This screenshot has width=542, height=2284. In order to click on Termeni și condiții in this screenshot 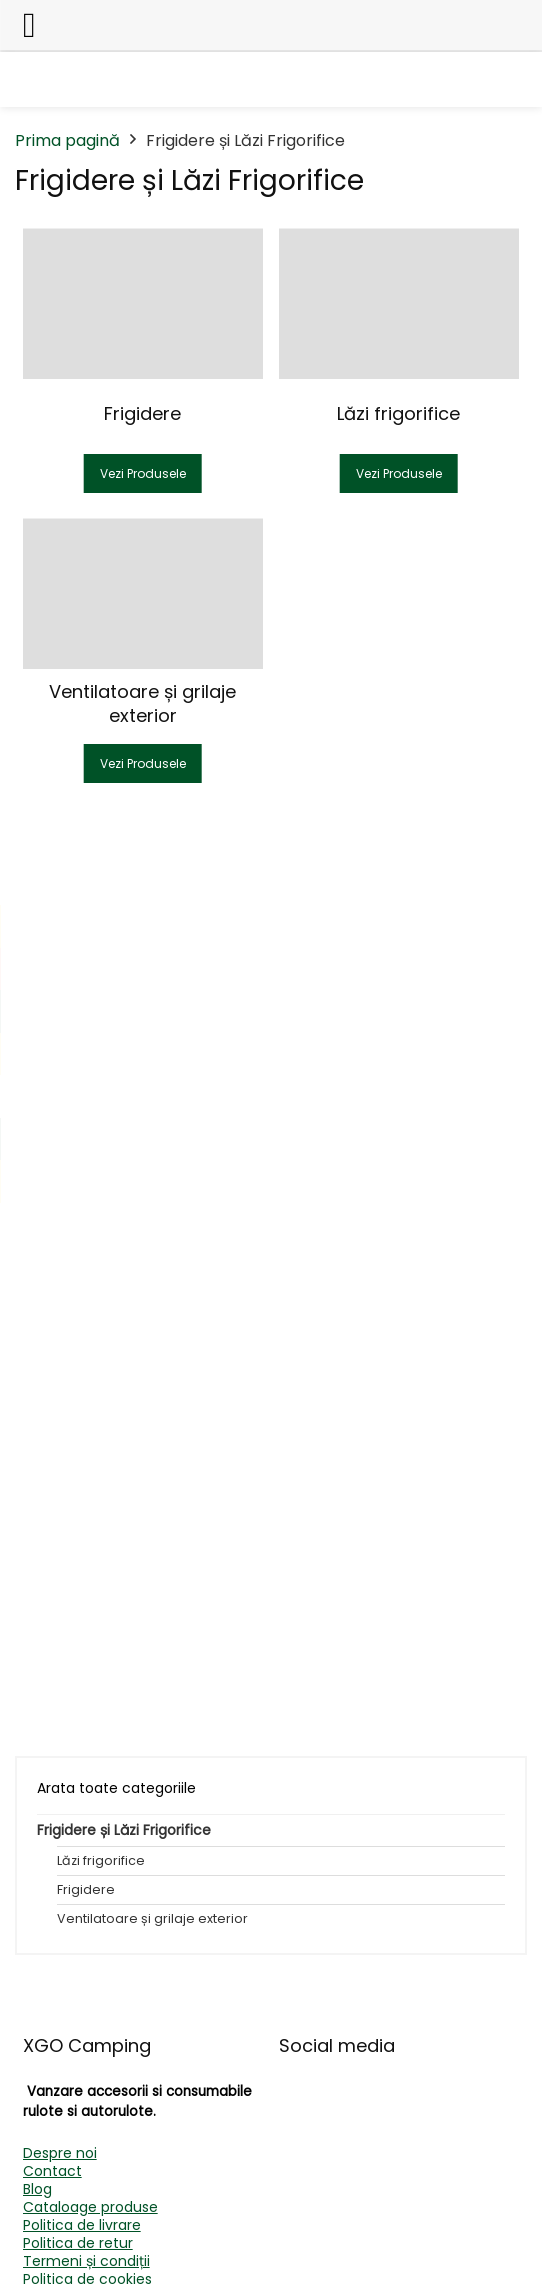, I will do `click(86, 2261)`.